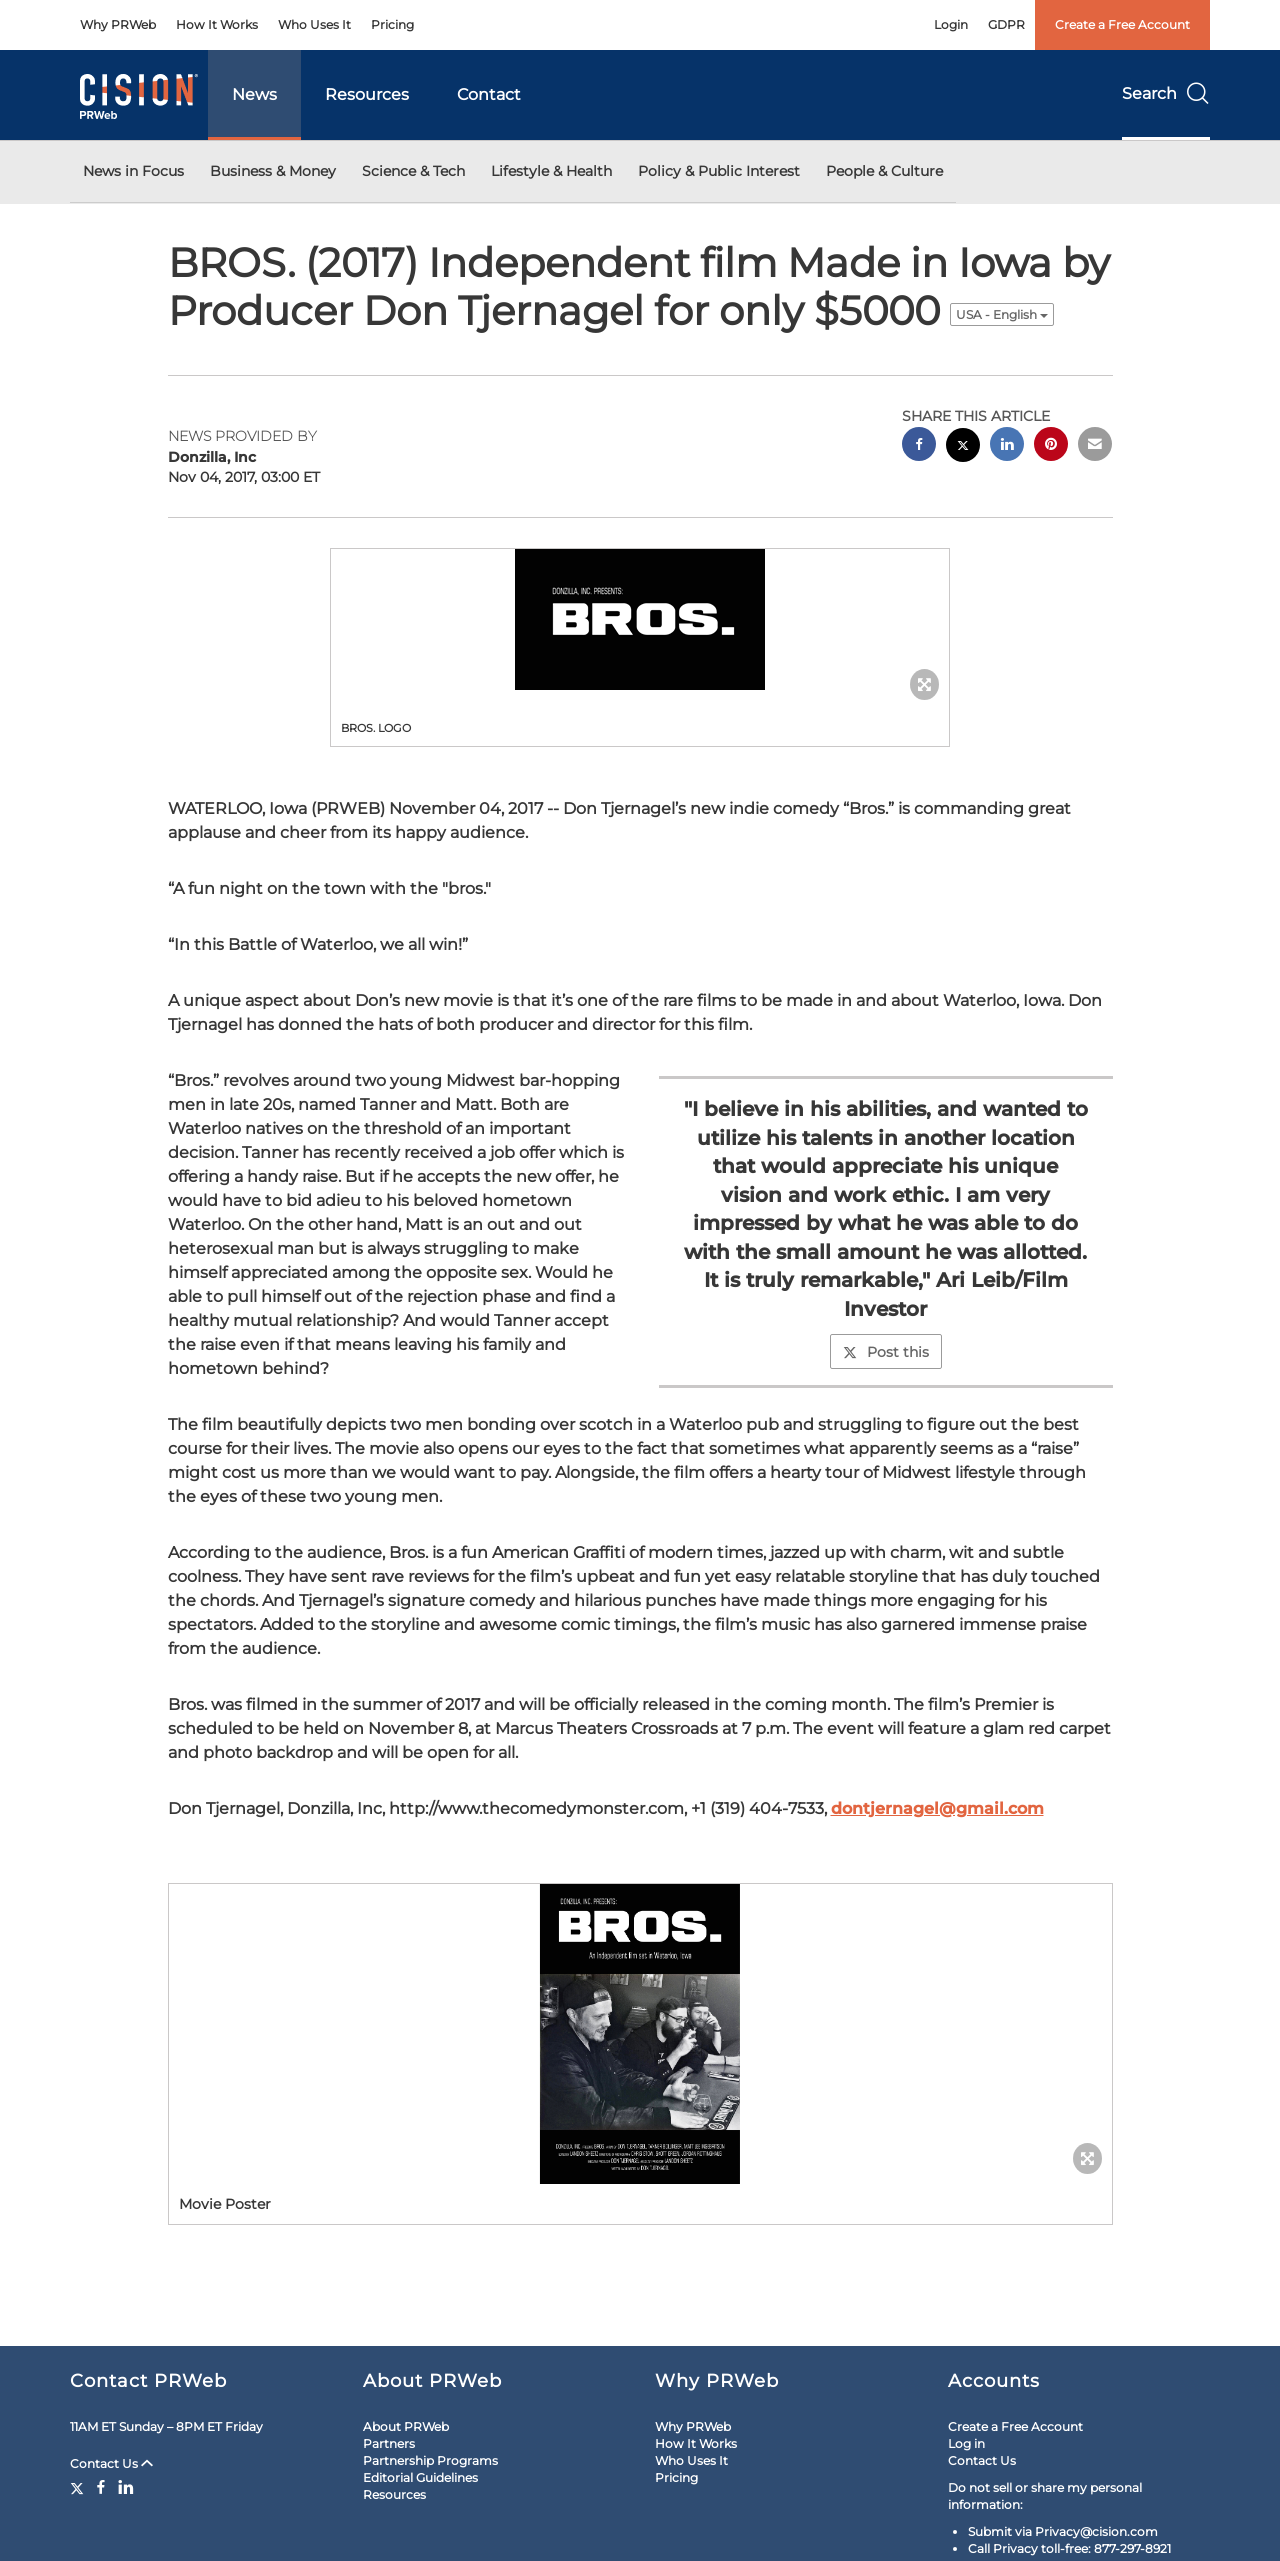 The image size is (1280, 2561). I want to click on News, so click(254, 94).